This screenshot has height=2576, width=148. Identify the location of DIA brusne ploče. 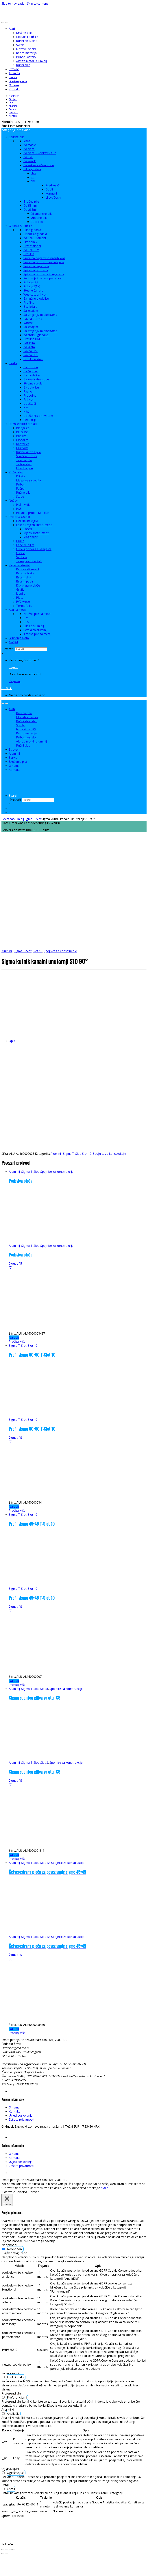
(28, 585).